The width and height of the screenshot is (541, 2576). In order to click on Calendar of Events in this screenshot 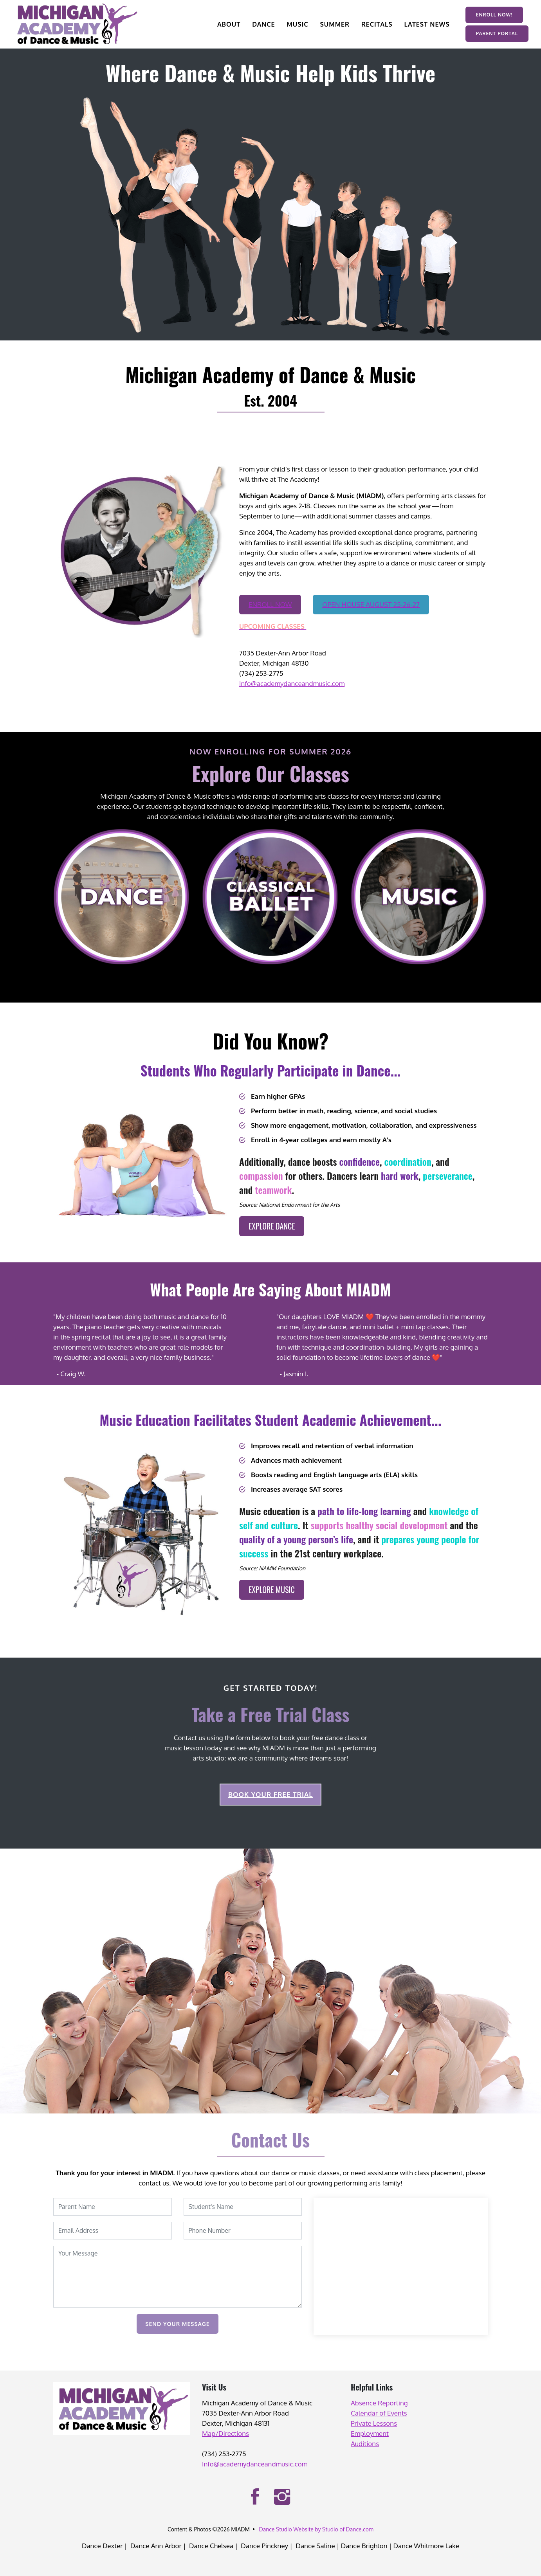, I will do `click(379, 2413)`.